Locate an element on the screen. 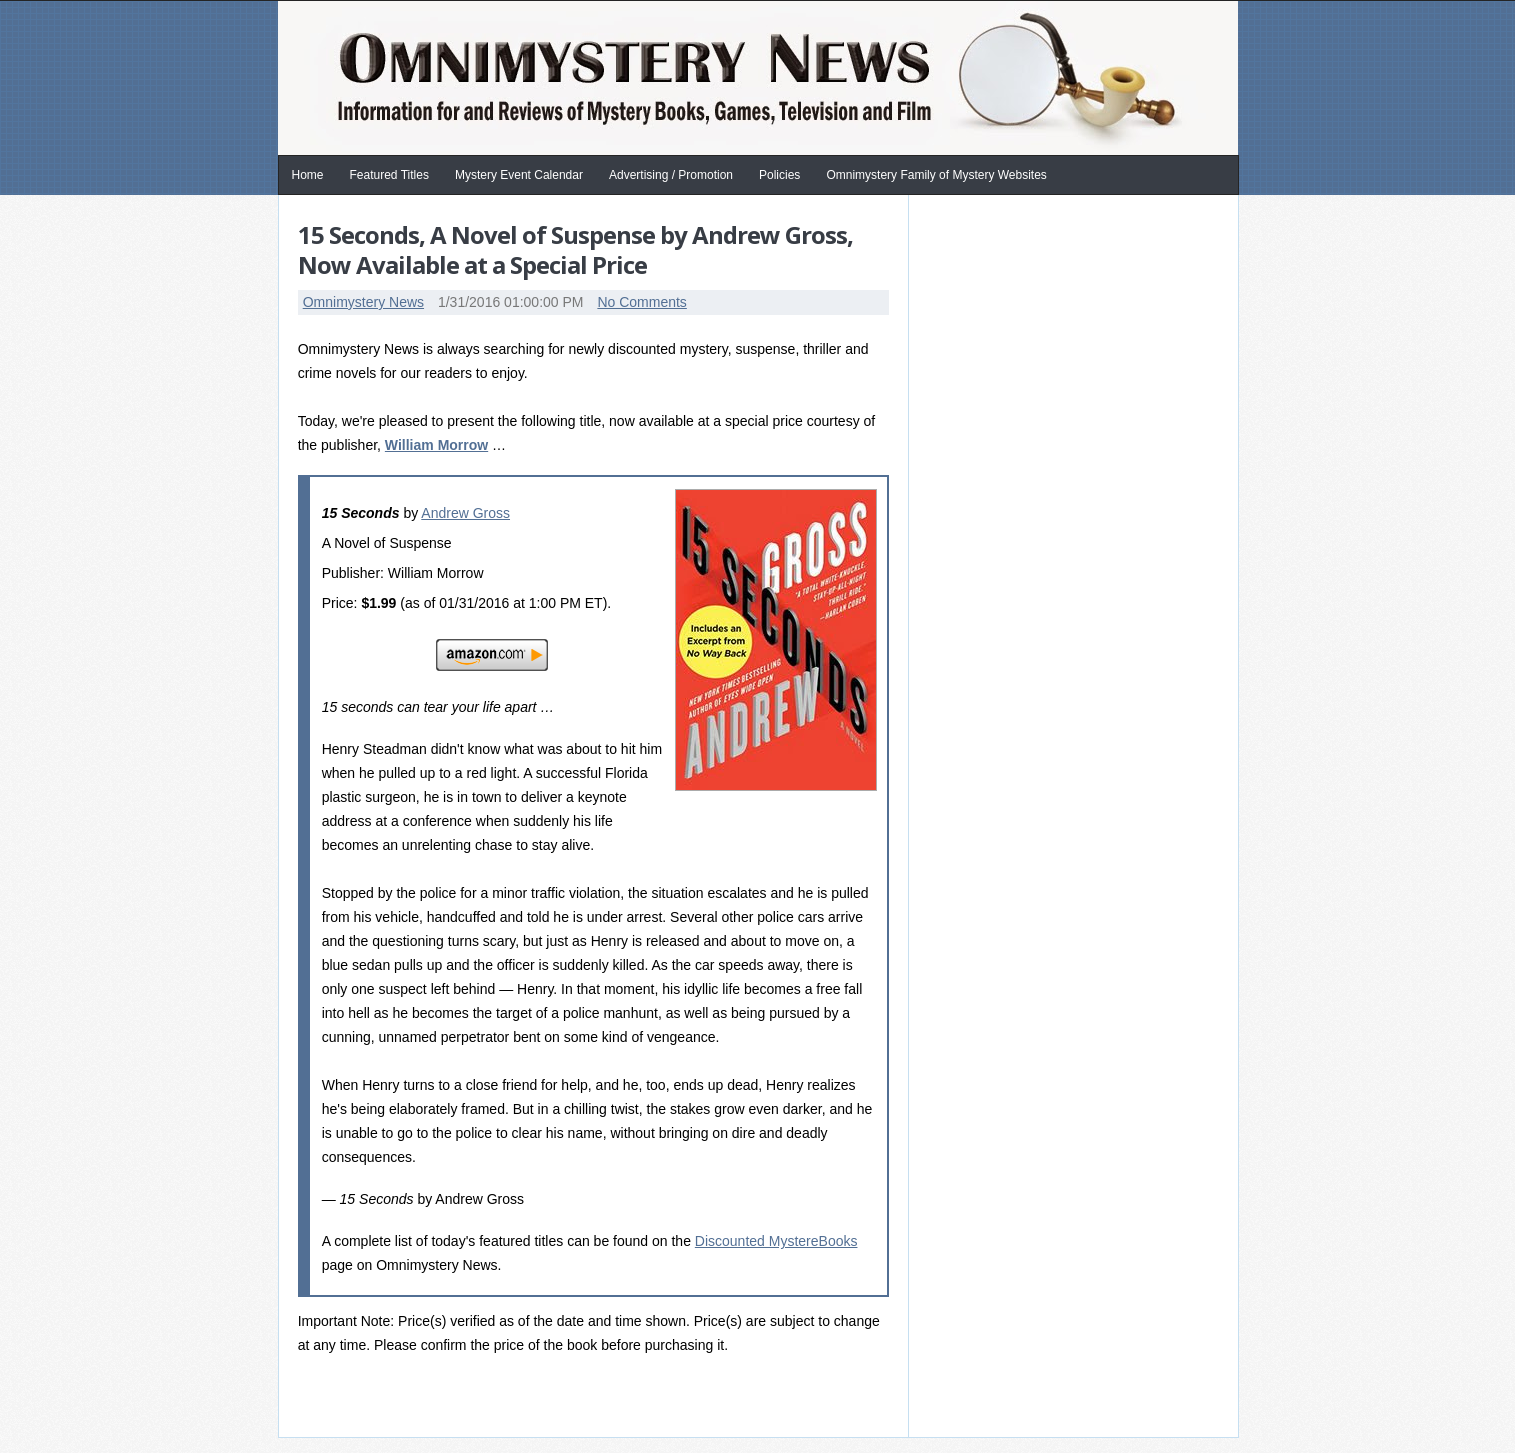 The height and width of the screenshot is (1453, 1515). Mystery Event Calendar is located at coordinates (519, 175).